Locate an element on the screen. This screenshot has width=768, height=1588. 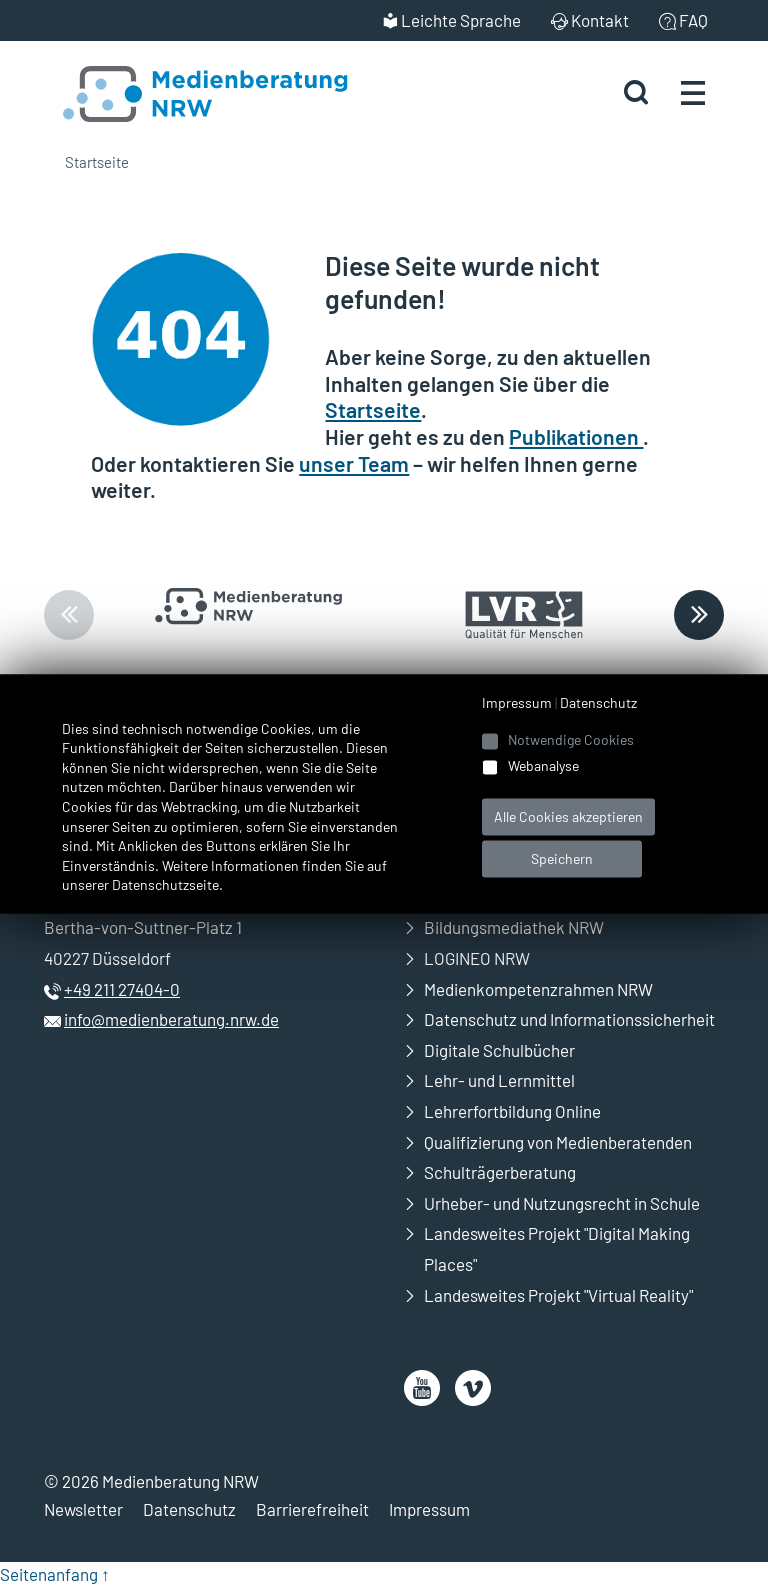
[öffnet neues Fenster] is located at coordinates (422, 1388).